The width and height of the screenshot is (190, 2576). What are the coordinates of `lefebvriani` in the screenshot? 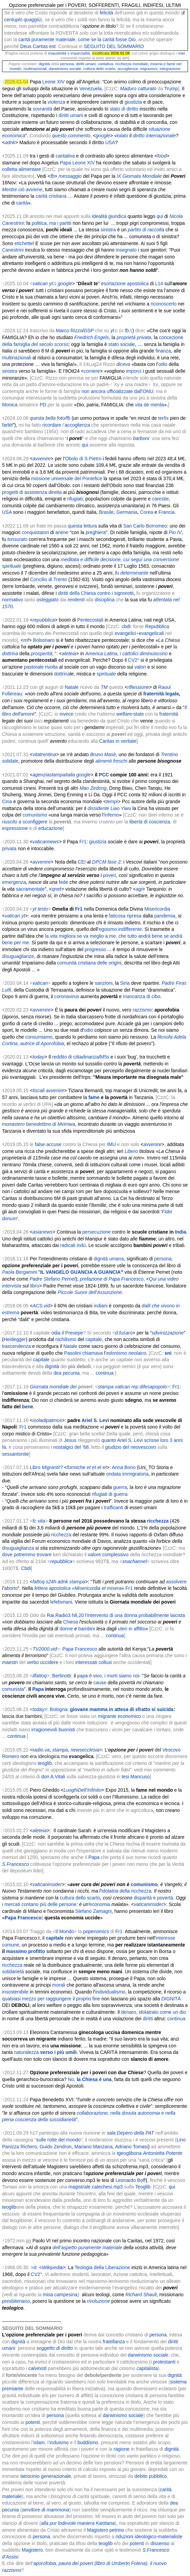 It's located at (61, 1602).